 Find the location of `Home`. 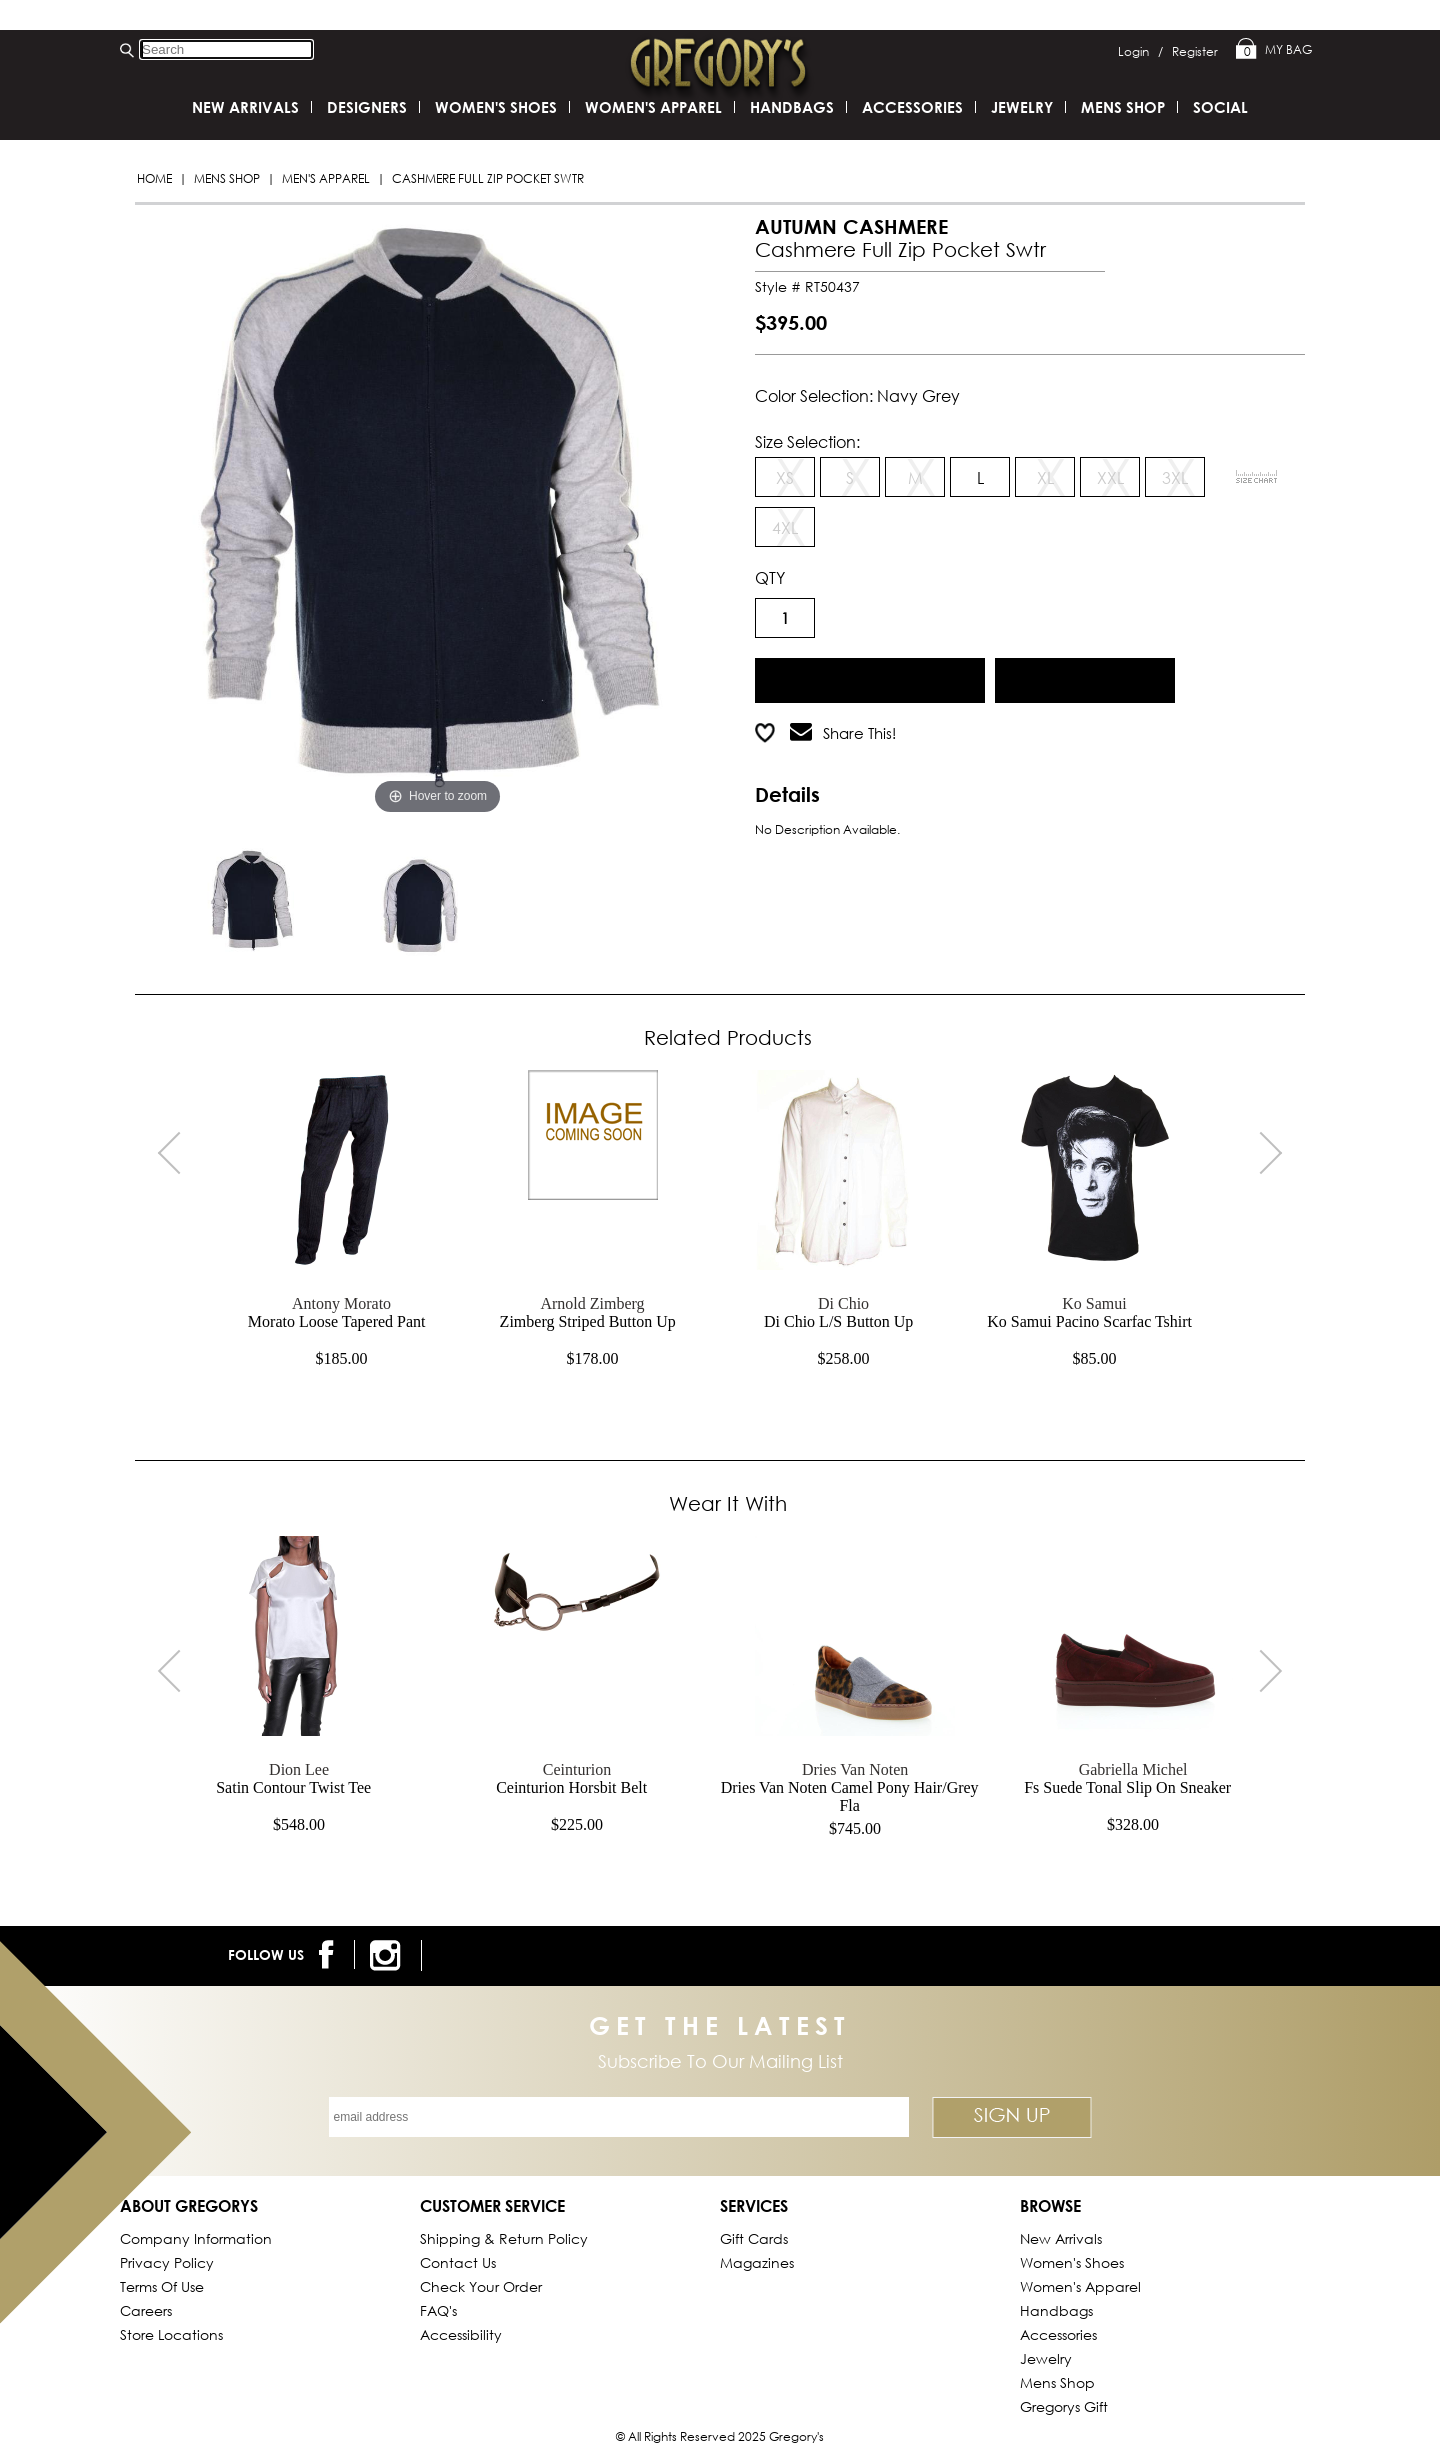

Home is located at coordinates (154, 178).